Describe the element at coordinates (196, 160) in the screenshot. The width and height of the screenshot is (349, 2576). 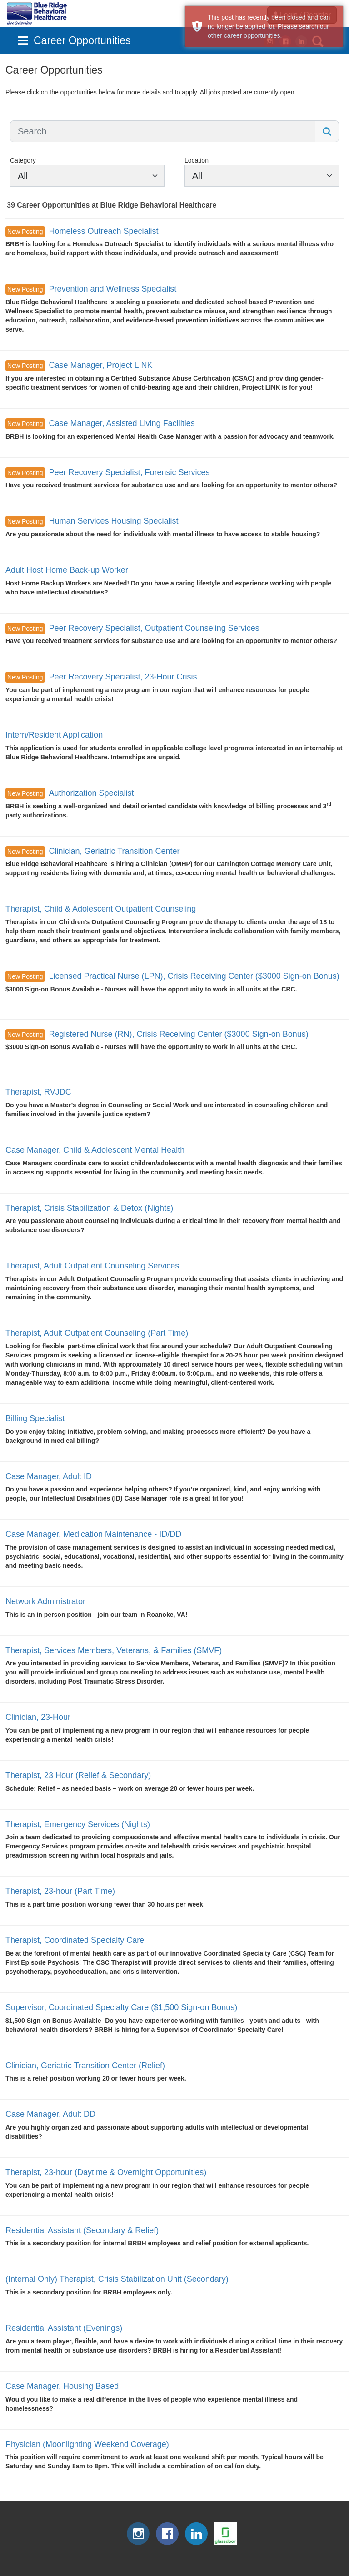
I see `Location` at that location.